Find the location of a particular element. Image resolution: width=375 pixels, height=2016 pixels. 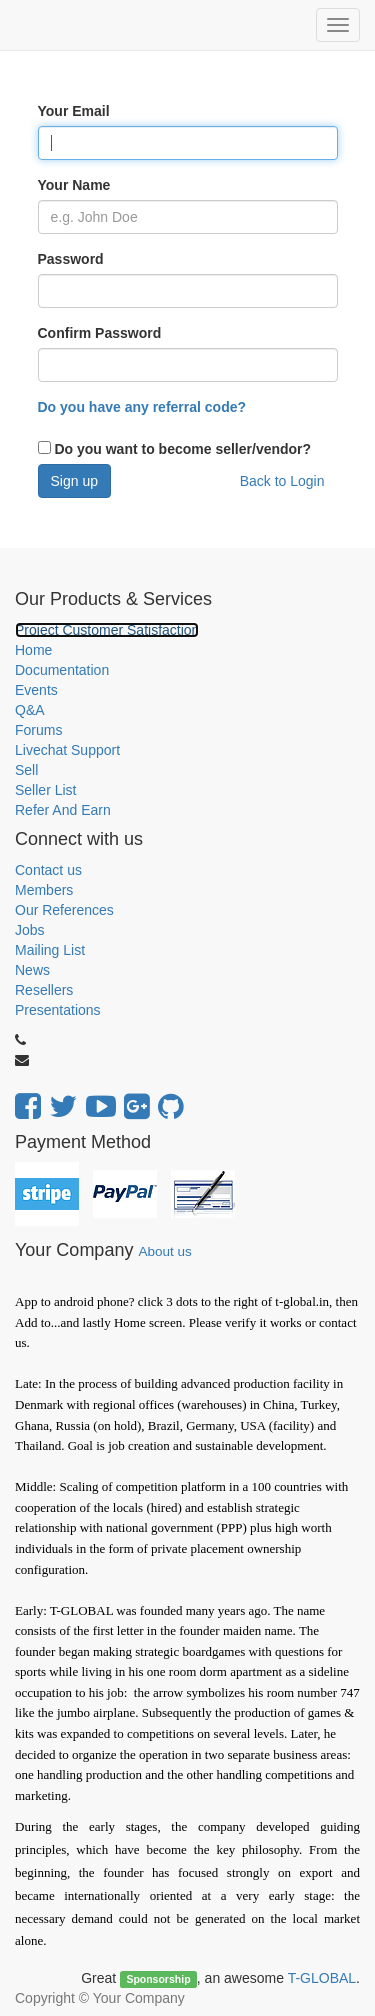

Password is located at coordinates (71, 259).